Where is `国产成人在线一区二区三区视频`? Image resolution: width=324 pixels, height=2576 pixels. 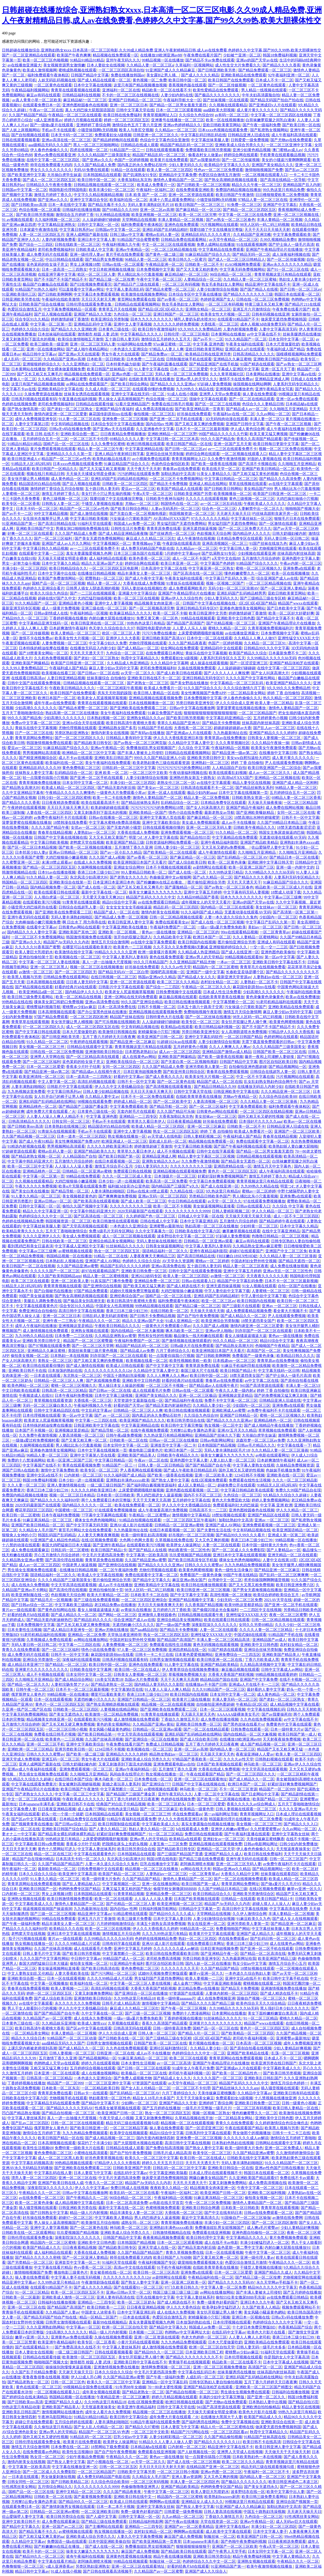 国产成人在线一区二区三区视频 is located at coordinates (217, 922).